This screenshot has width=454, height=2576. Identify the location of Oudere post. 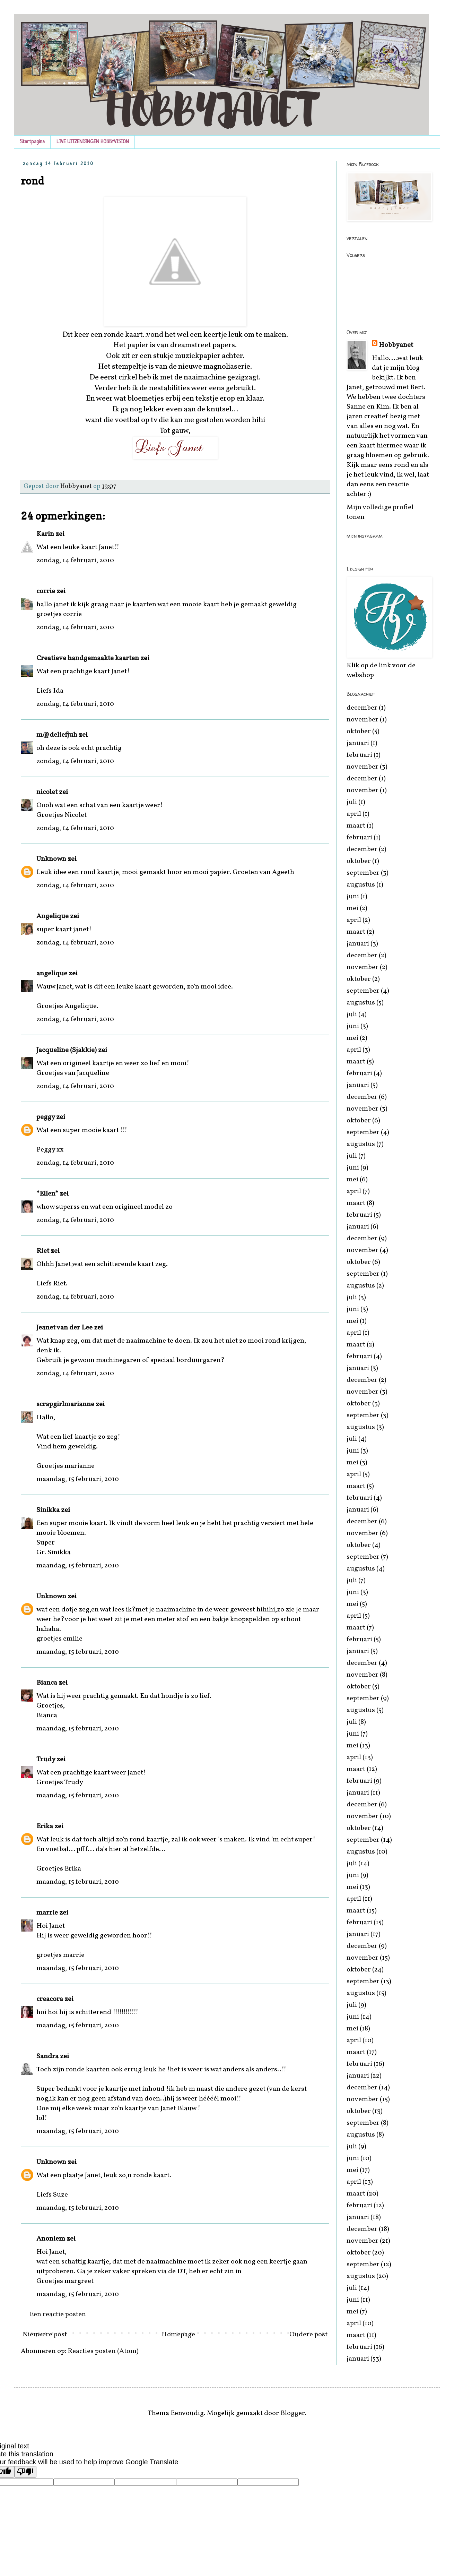
(308, 2334).